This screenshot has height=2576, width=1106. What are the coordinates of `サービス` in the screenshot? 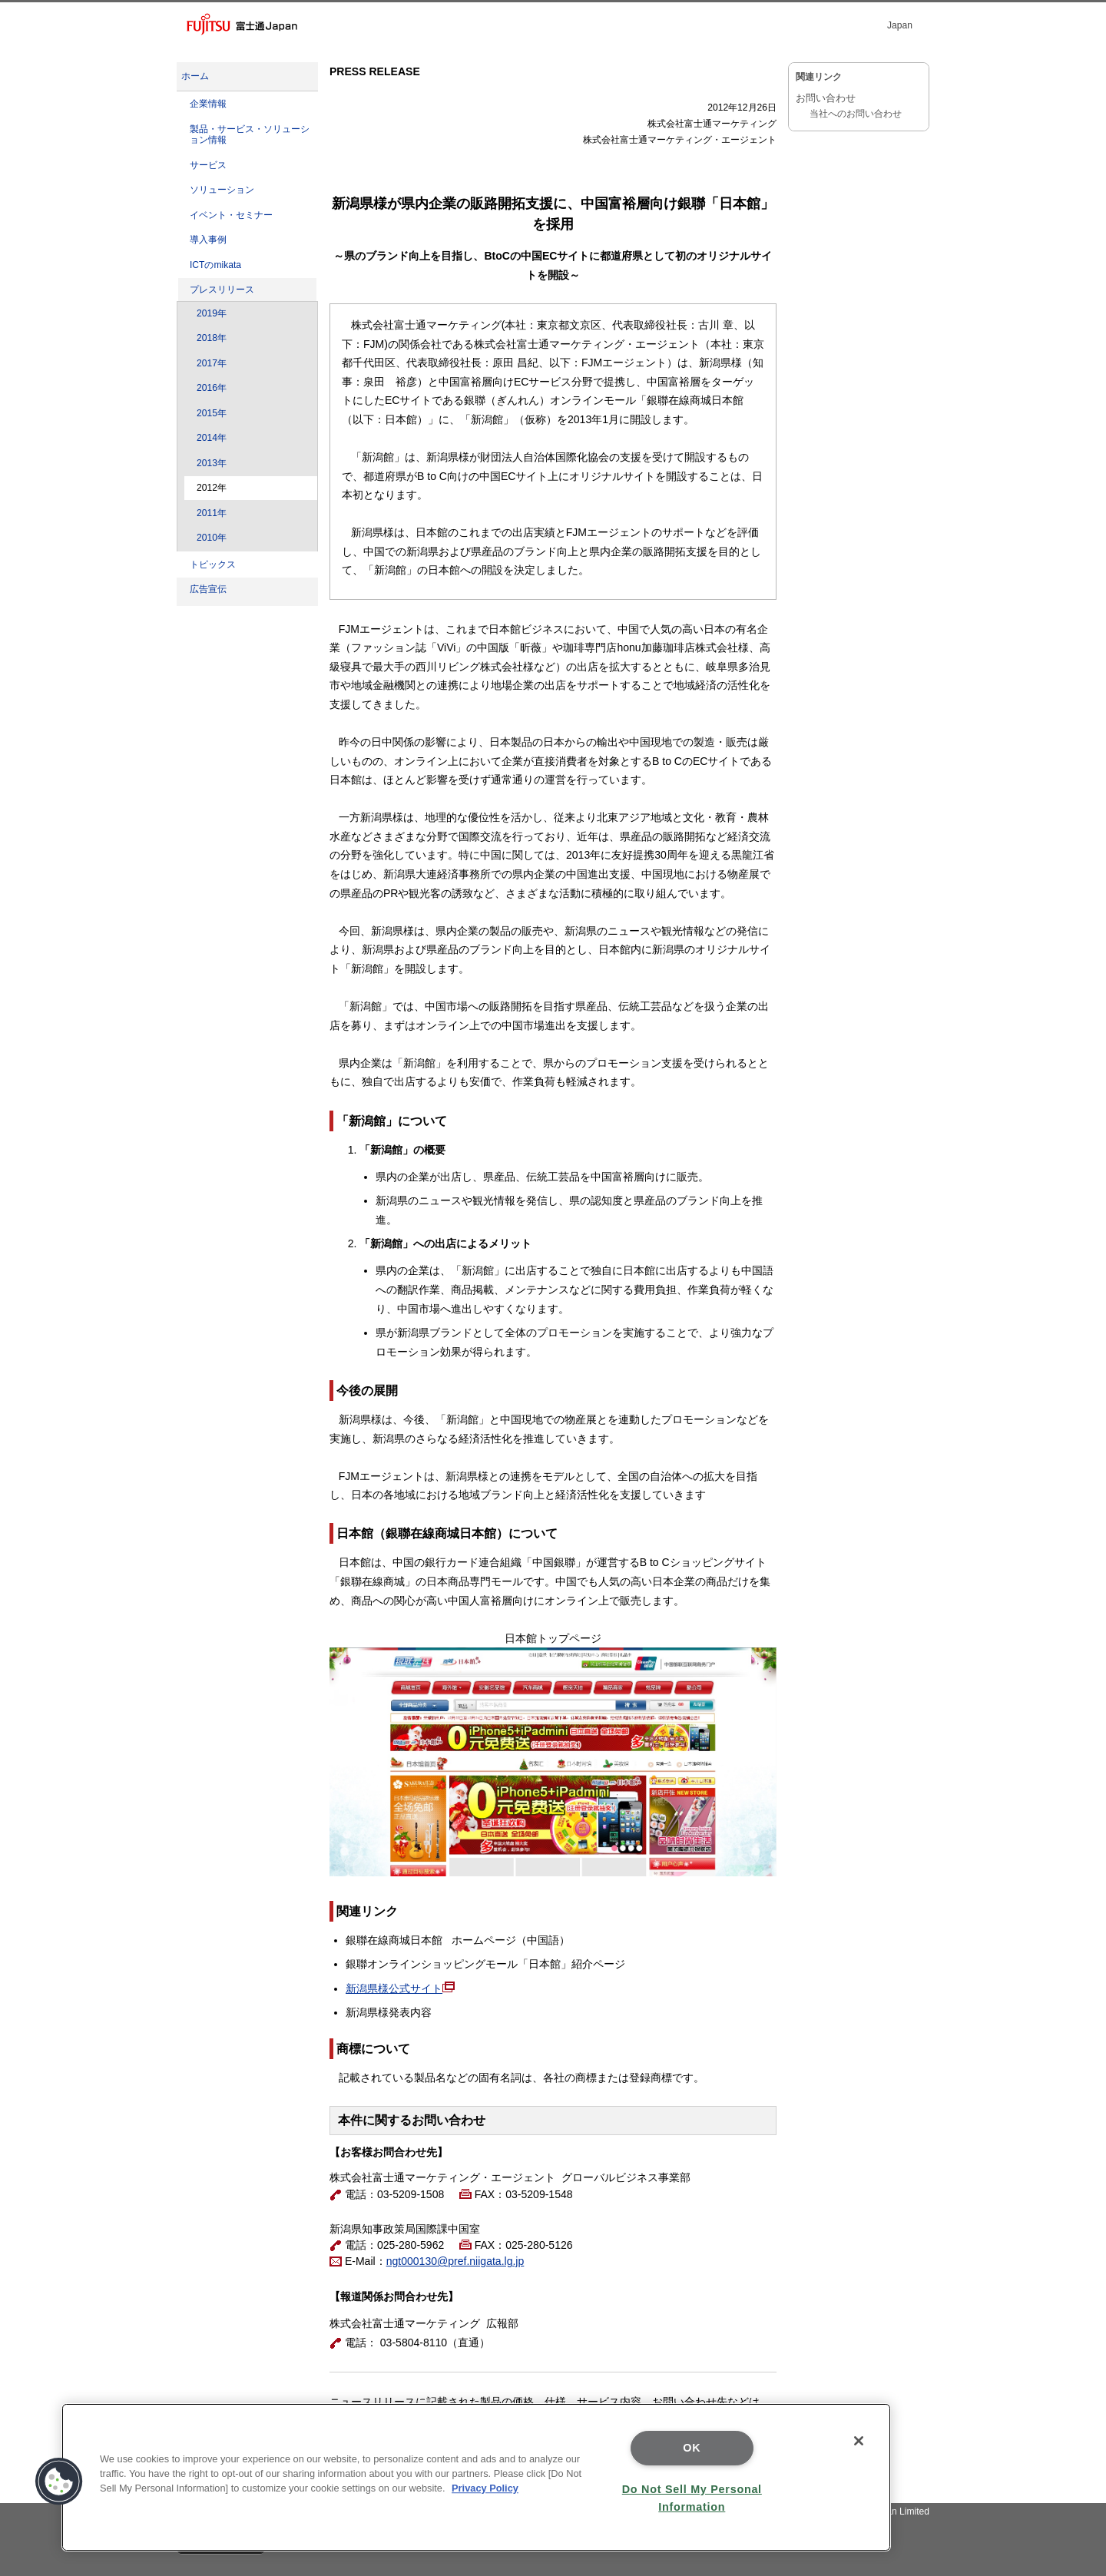 It's located at (208, 165).